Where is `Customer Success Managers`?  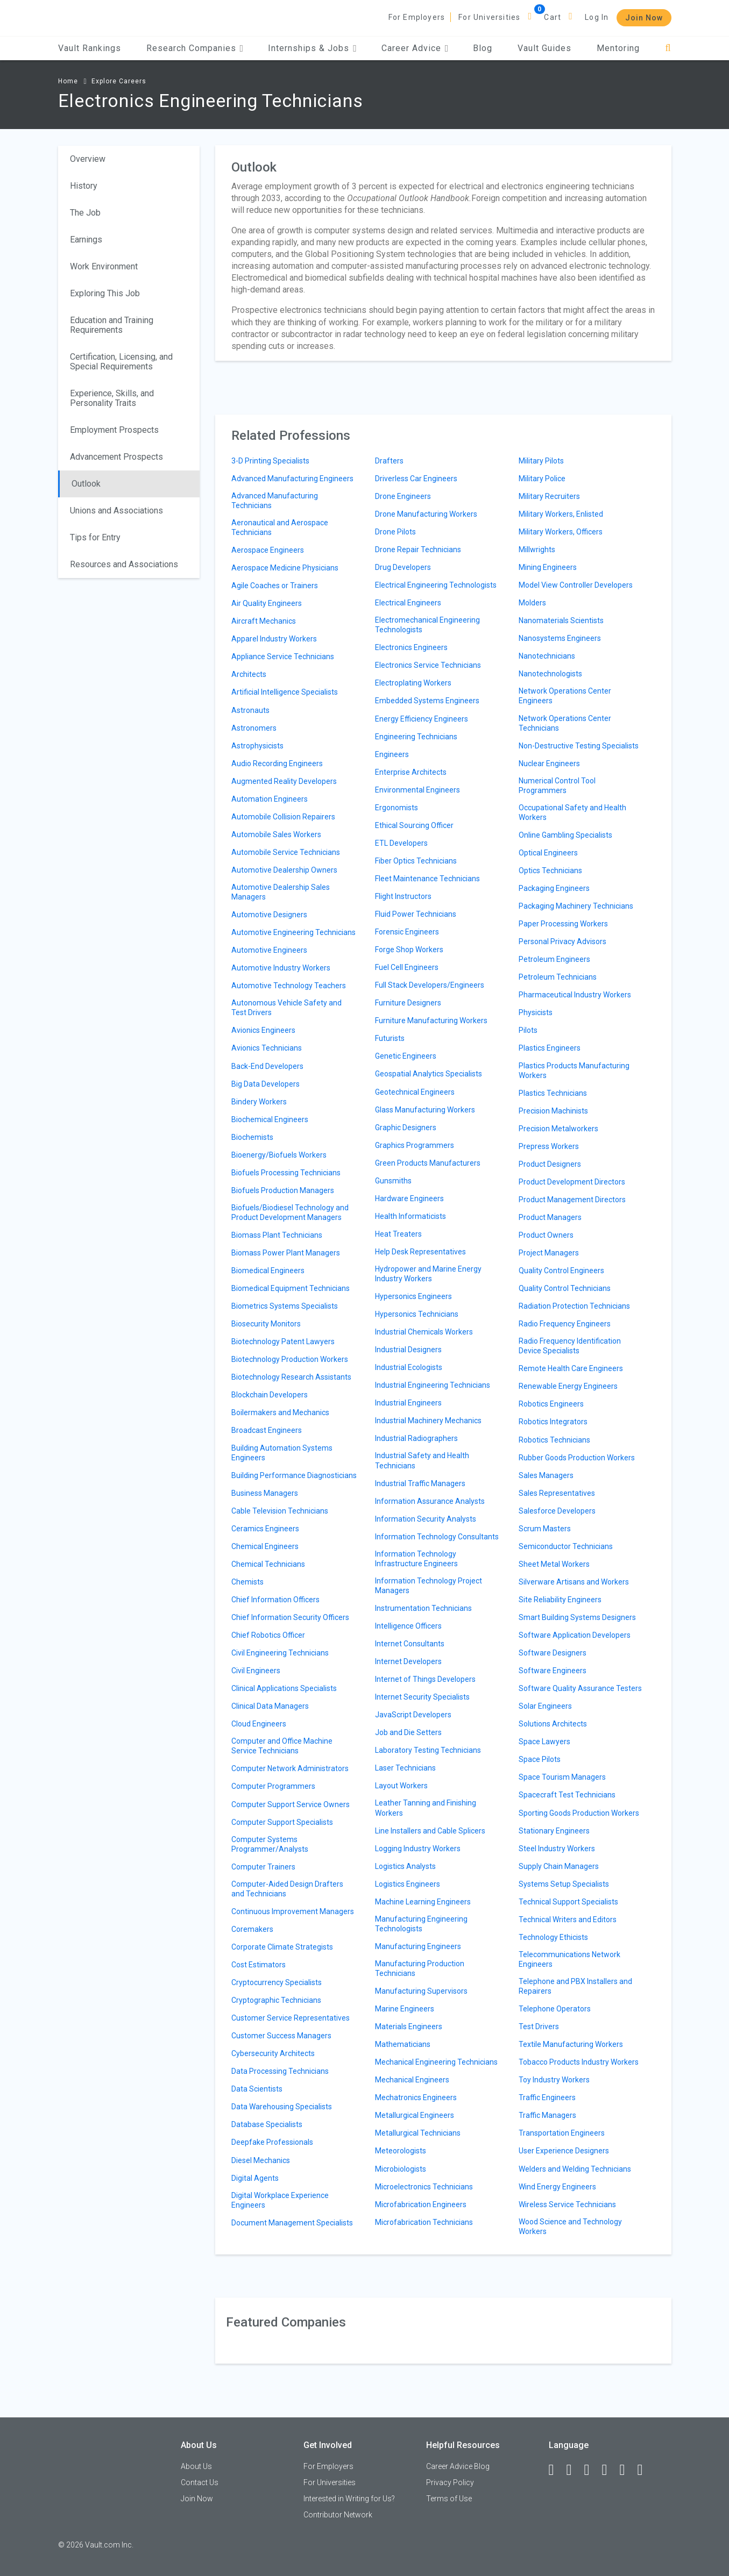 Customer Success Managers is located at coordinates (281, 2035).